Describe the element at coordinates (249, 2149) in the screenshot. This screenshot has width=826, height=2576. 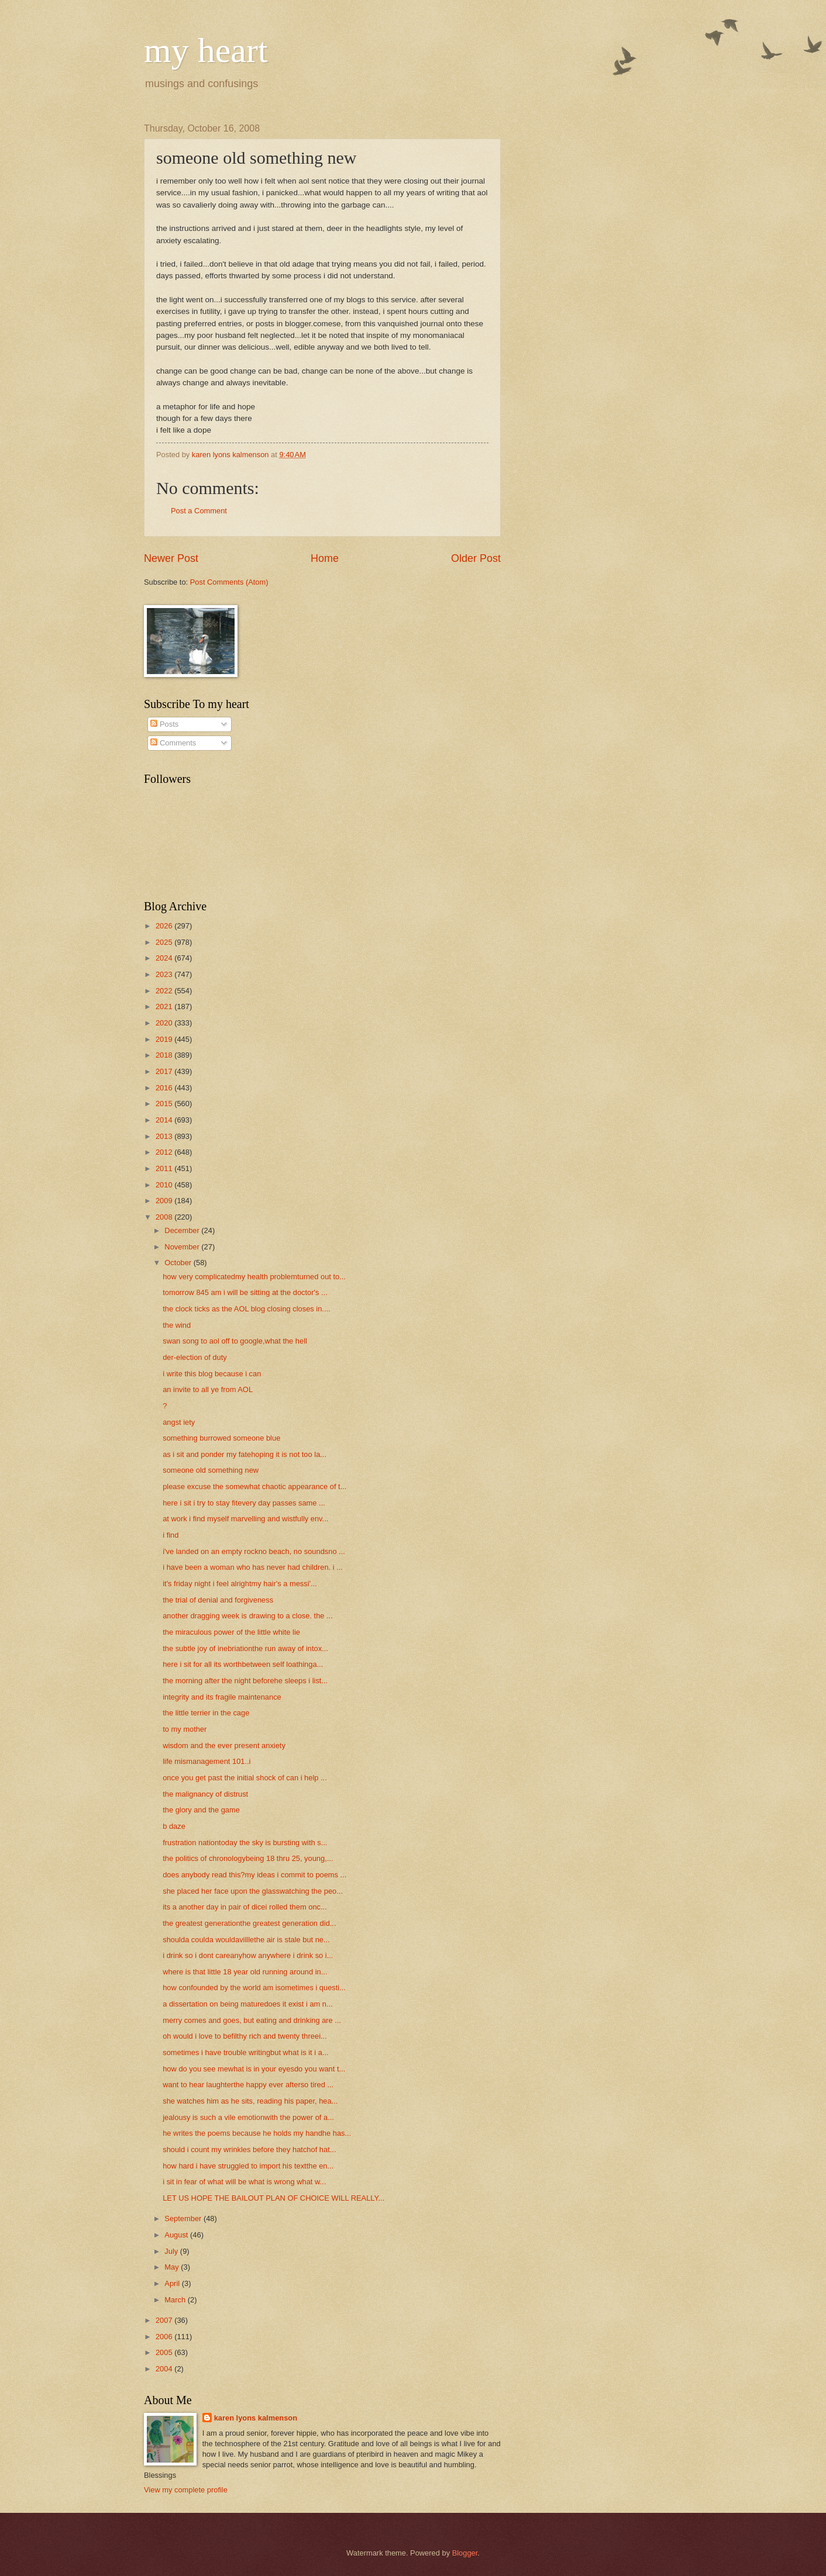
I see `should i count my wrinkles before they hatchof hat...` at that location.